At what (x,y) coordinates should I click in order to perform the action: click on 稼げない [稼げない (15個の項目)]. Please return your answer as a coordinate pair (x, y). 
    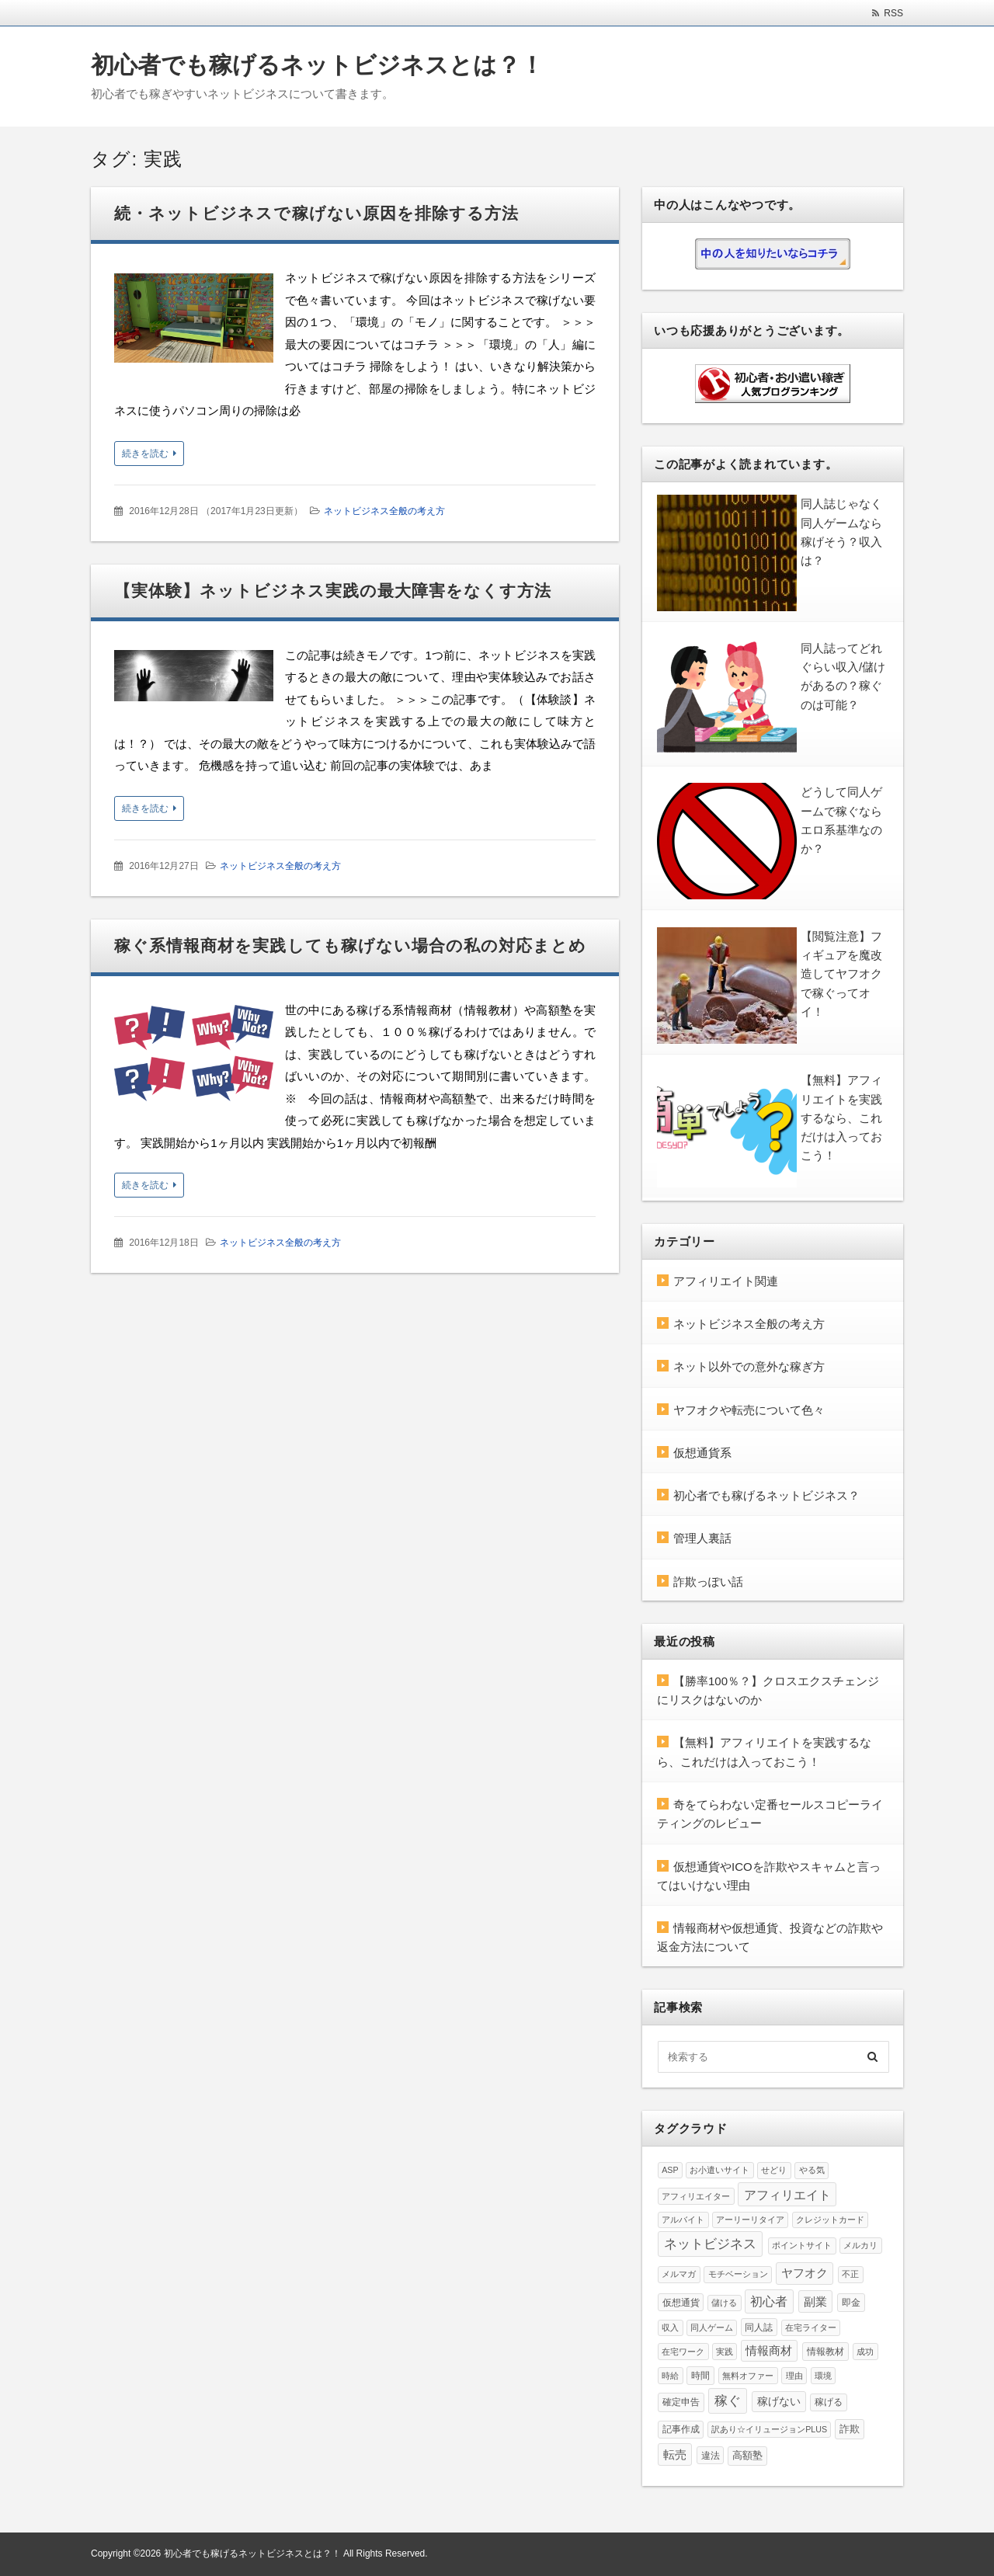
    Looking at the image, I should click on (779, 2401).